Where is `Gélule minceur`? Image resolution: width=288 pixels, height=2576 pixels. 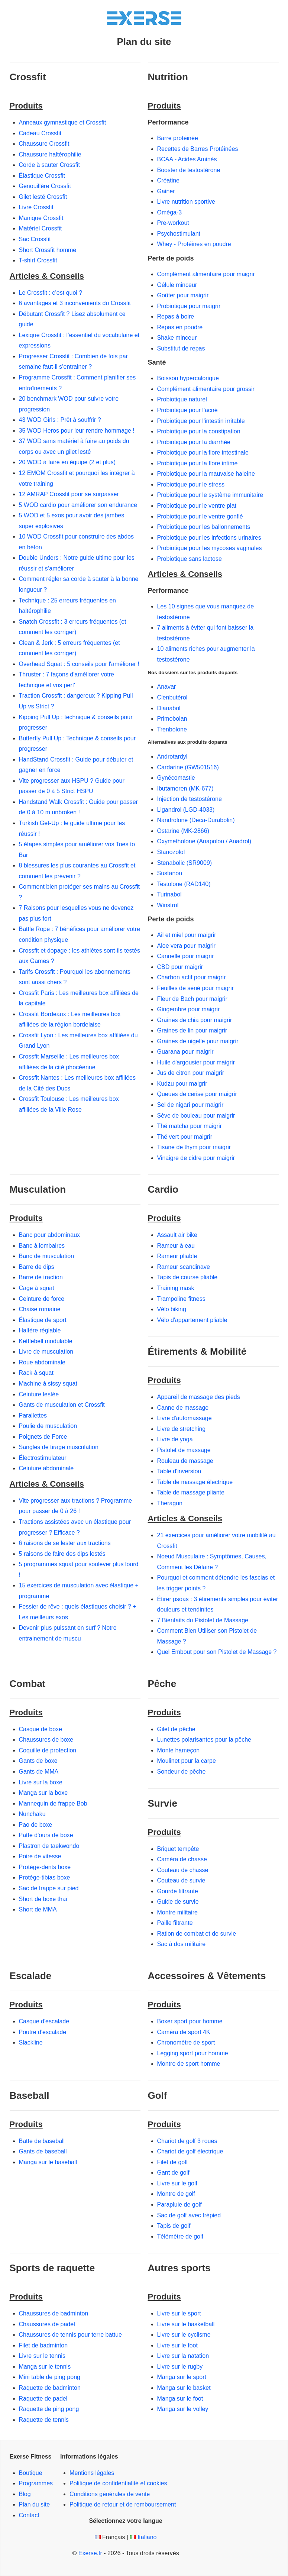 Gélule minceur is located at coordinates (177, 285).